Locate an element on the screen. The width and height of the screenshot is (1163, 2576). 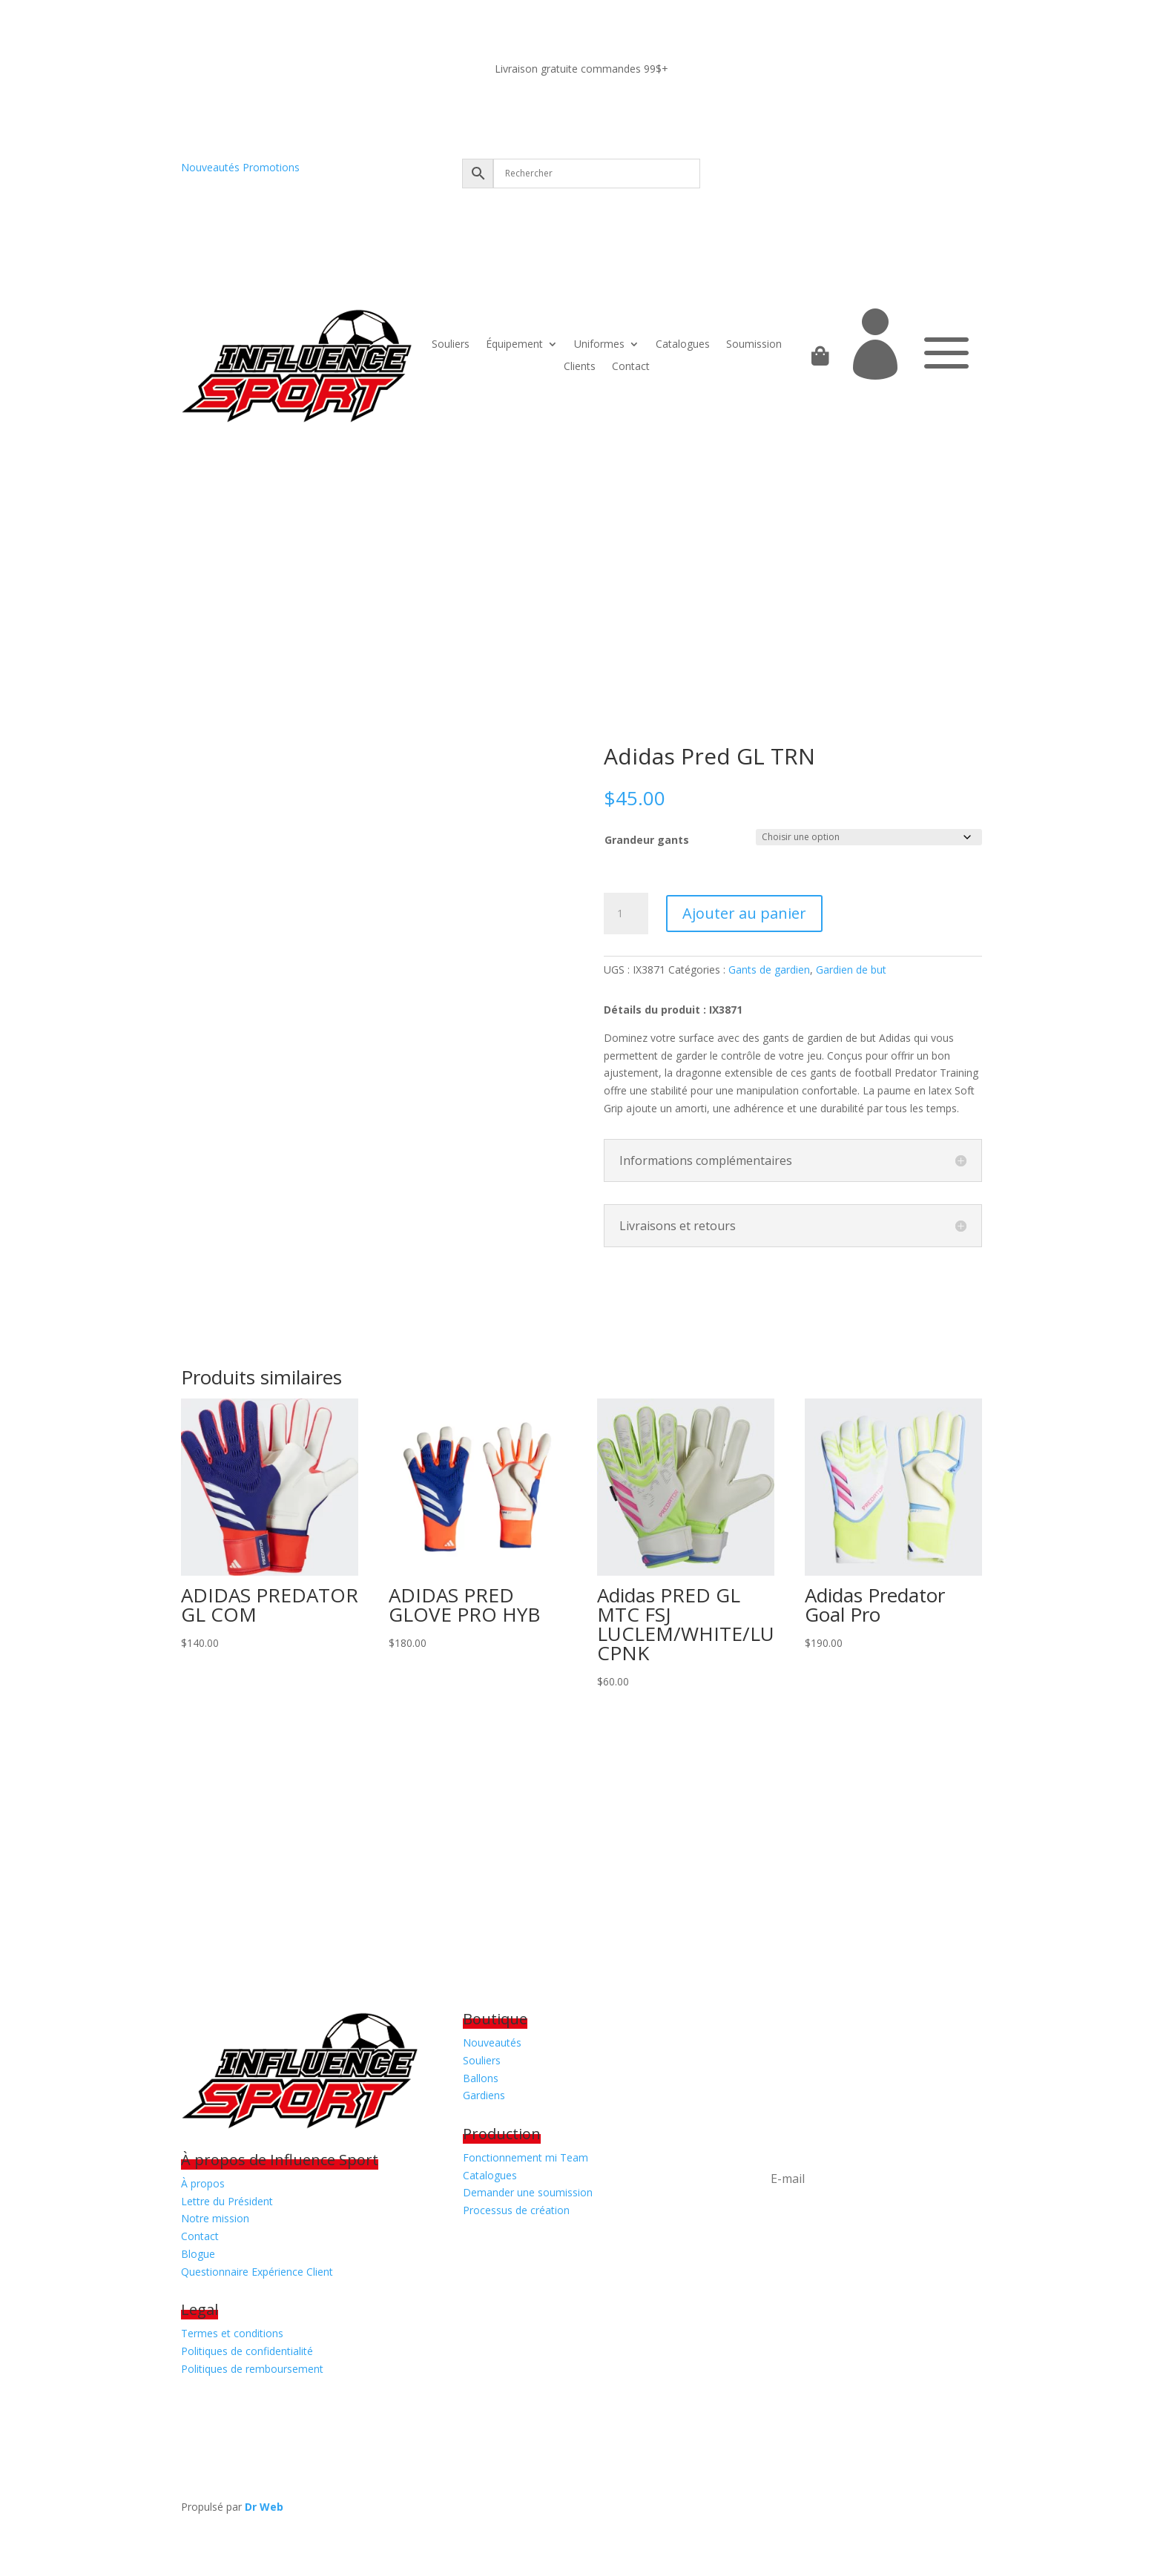
Termes et conditions is located at coordinates (232, 2333).